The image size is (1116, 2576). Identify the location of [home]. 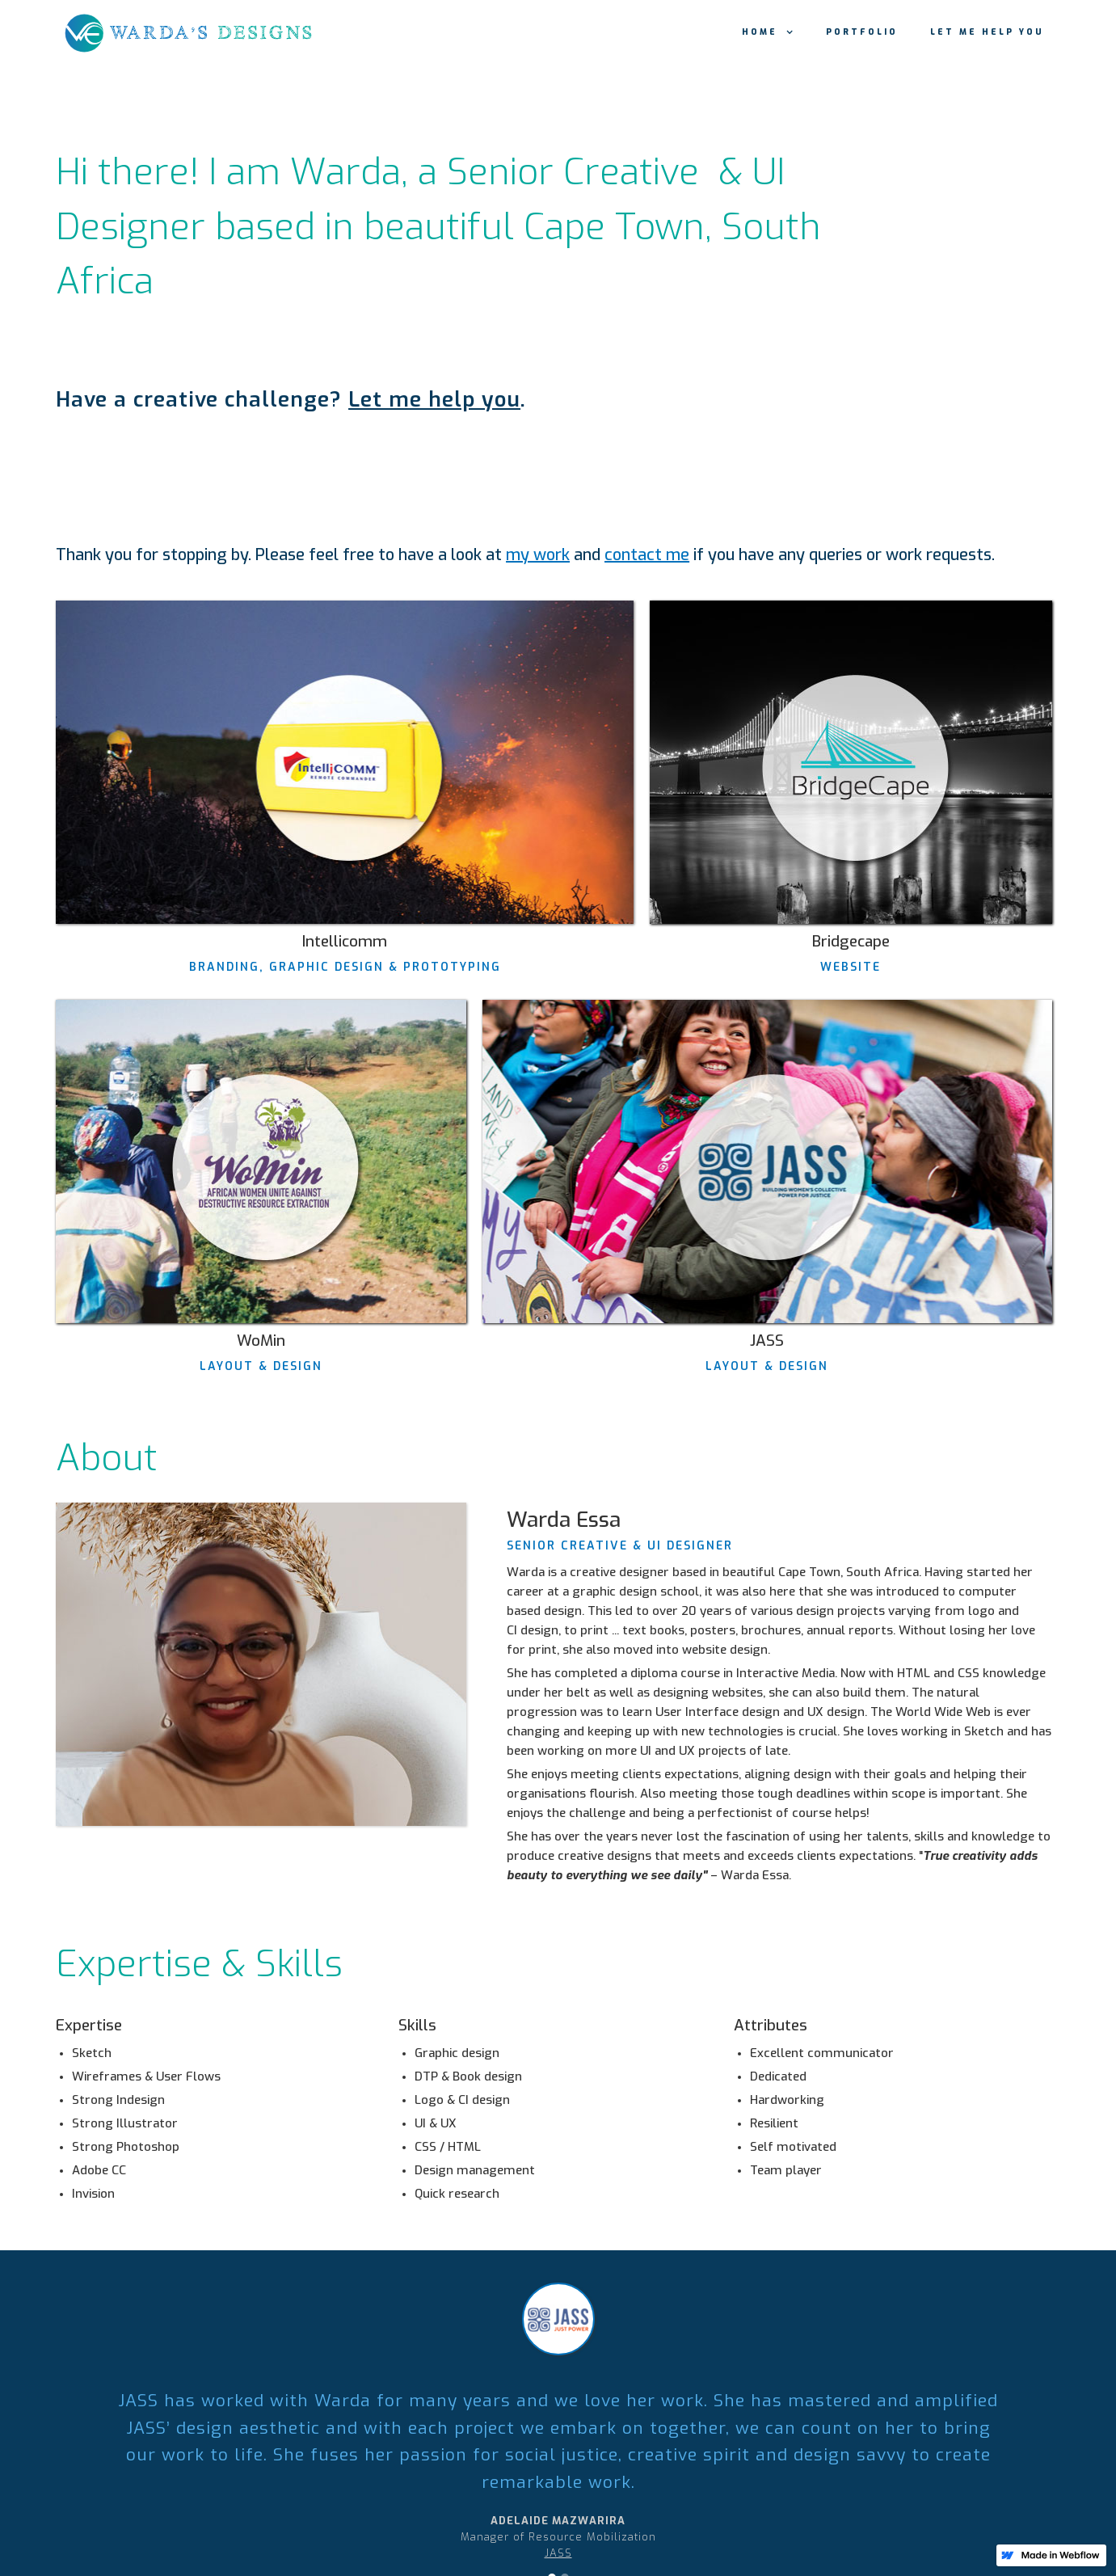
(205, 32).